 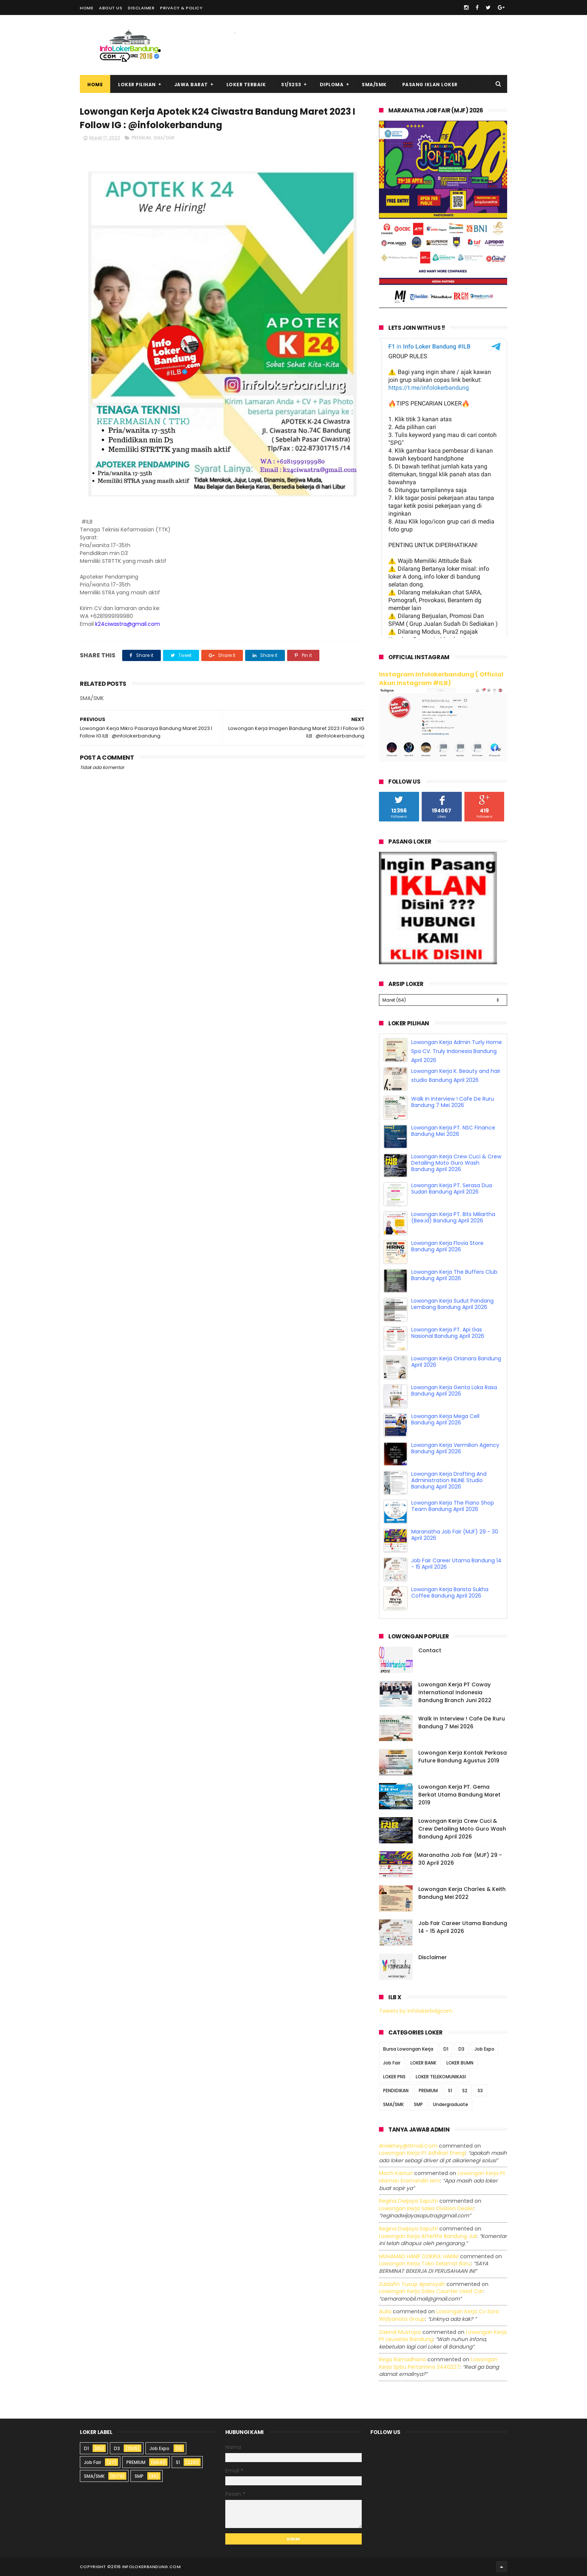 What do you see at coordinates (452, 1506) in the screenshot?
I see `Lowongan Kerja The Piano Shop Team Bandung April 2026` at bounding box center [452, 1506].